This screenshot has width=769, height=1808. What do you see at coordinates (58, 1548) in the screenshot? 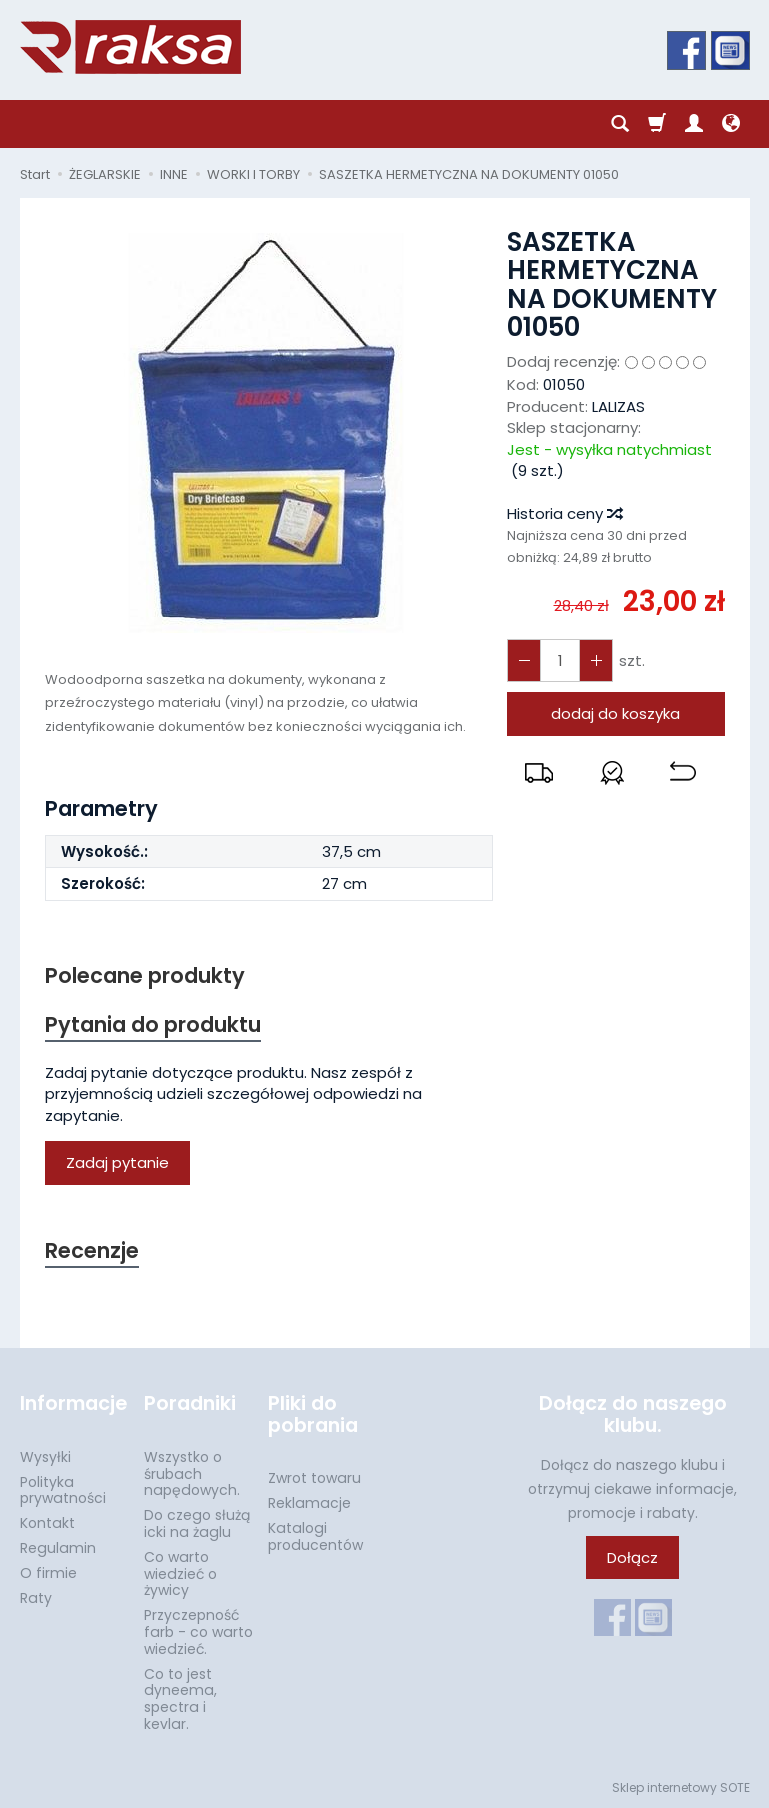
I see `Regulamin` at bounding box center [58, 1548].